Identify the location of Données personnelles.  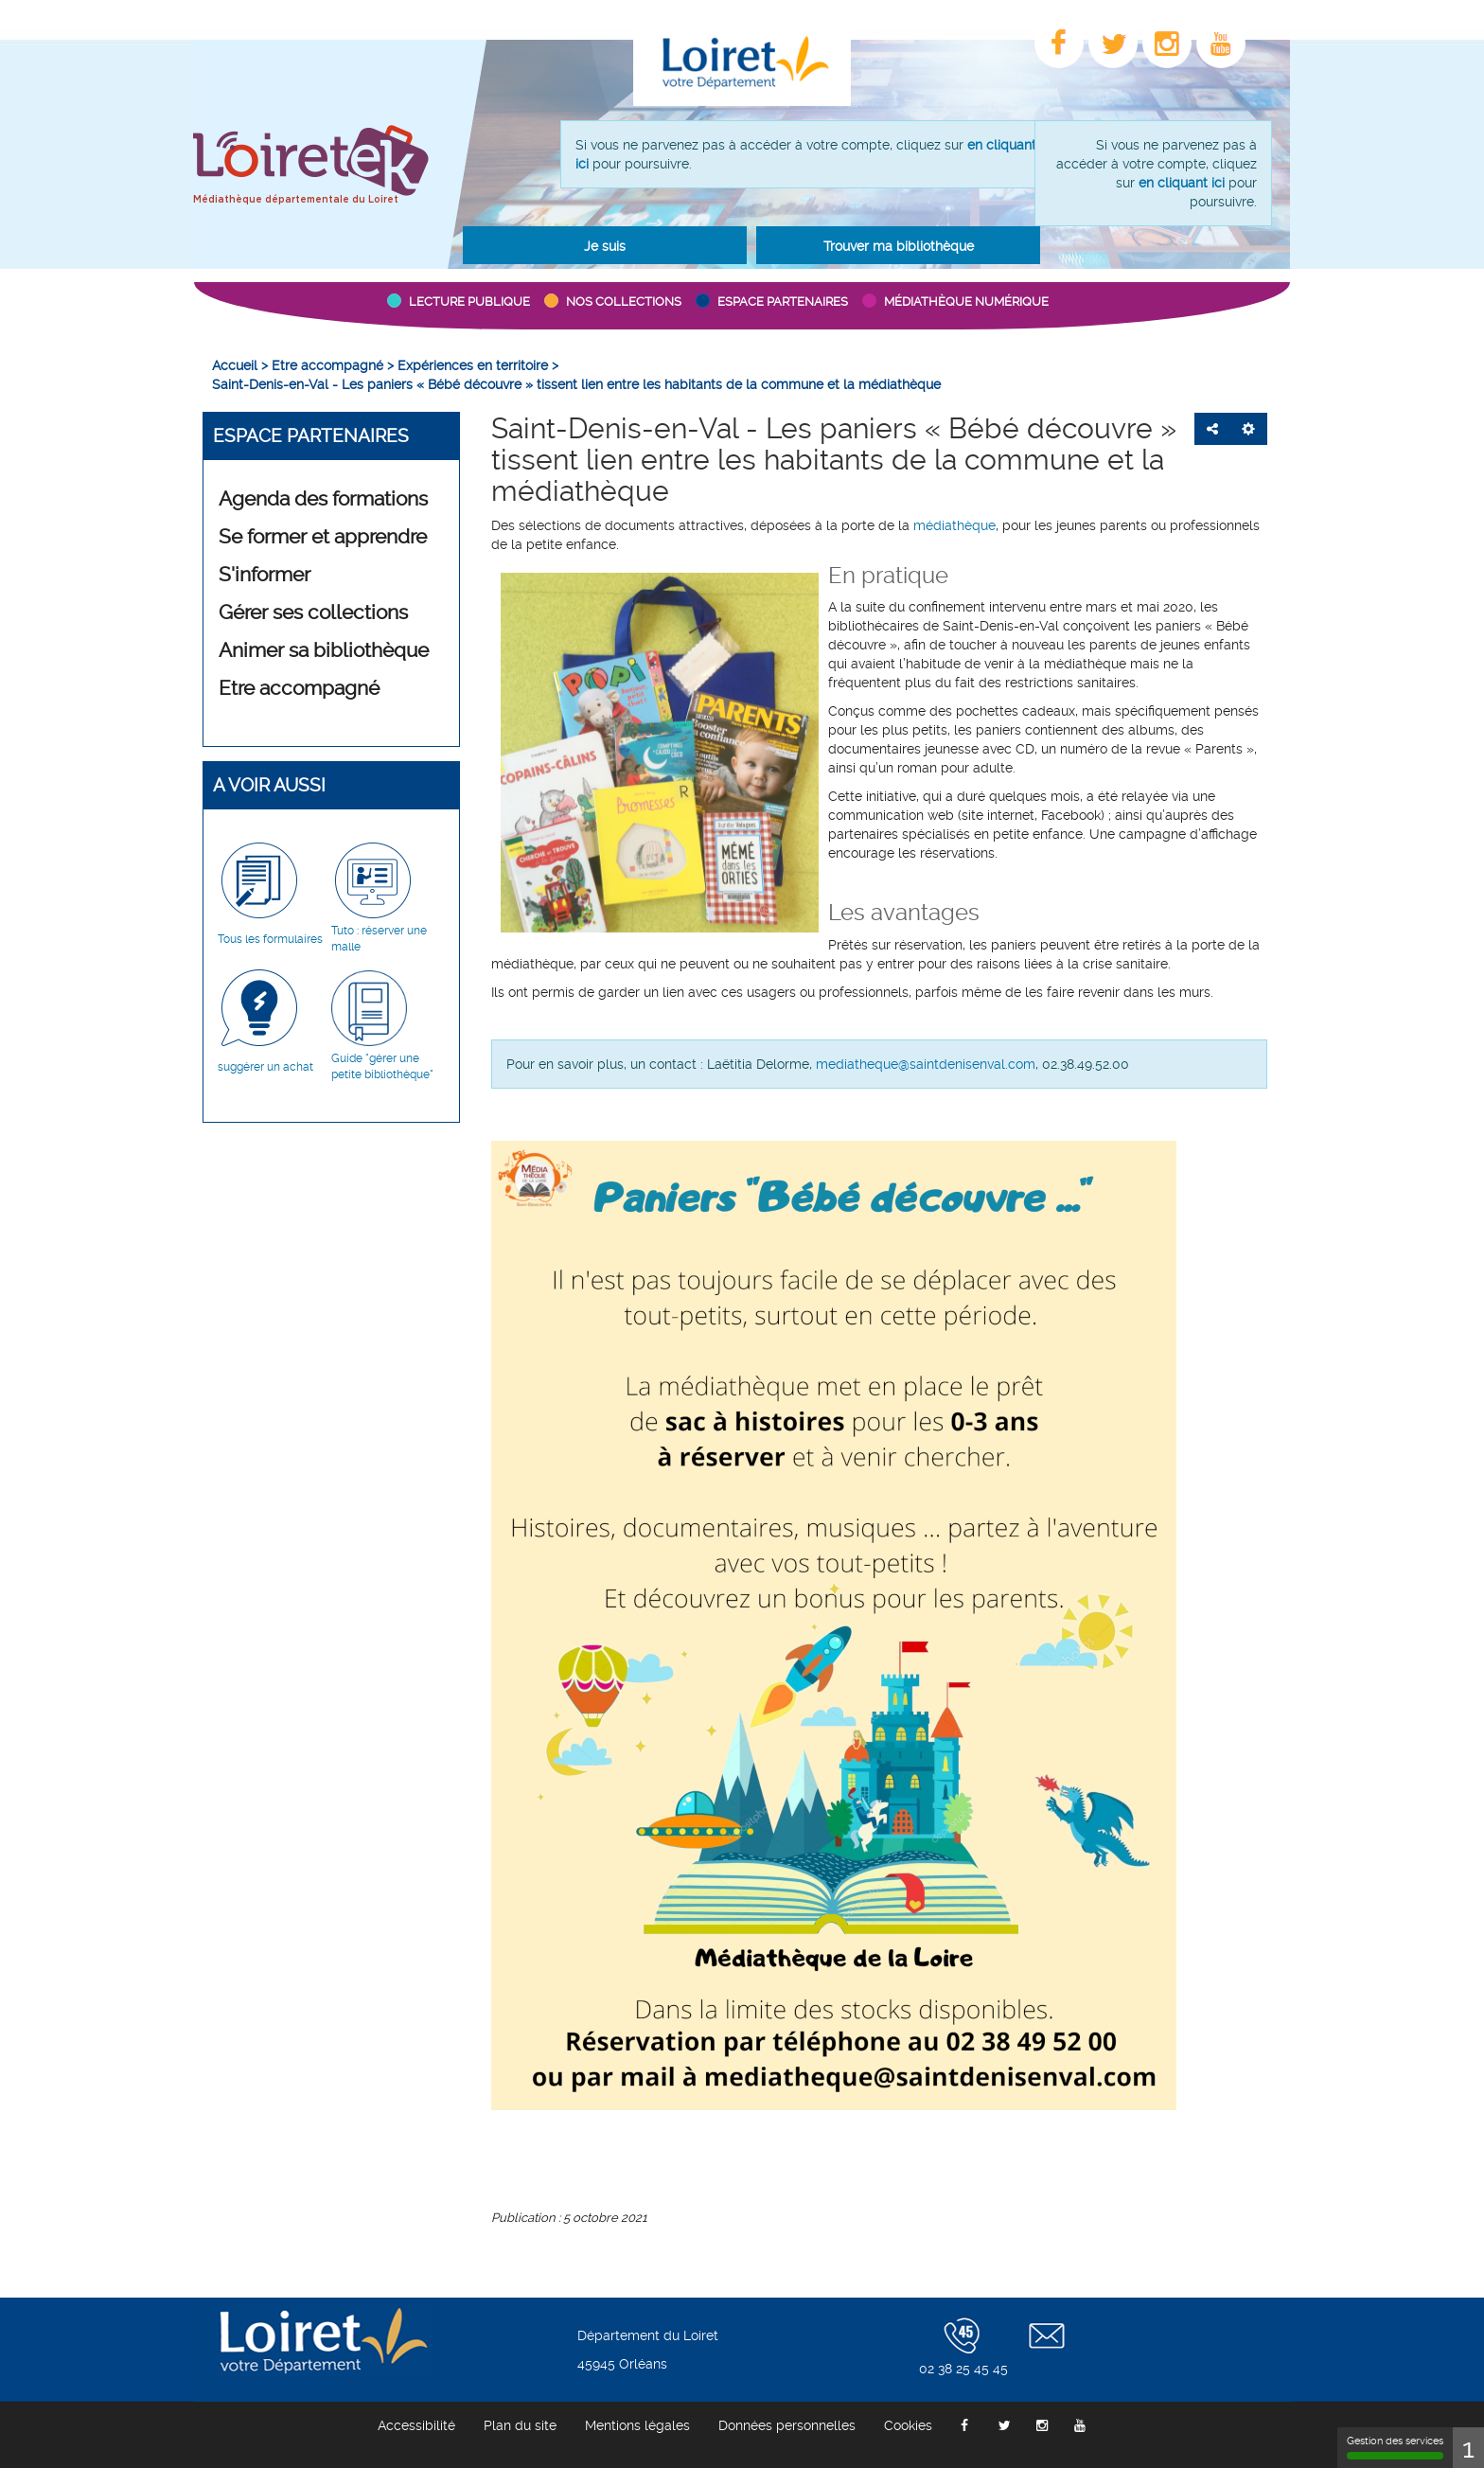
(787, 2425).